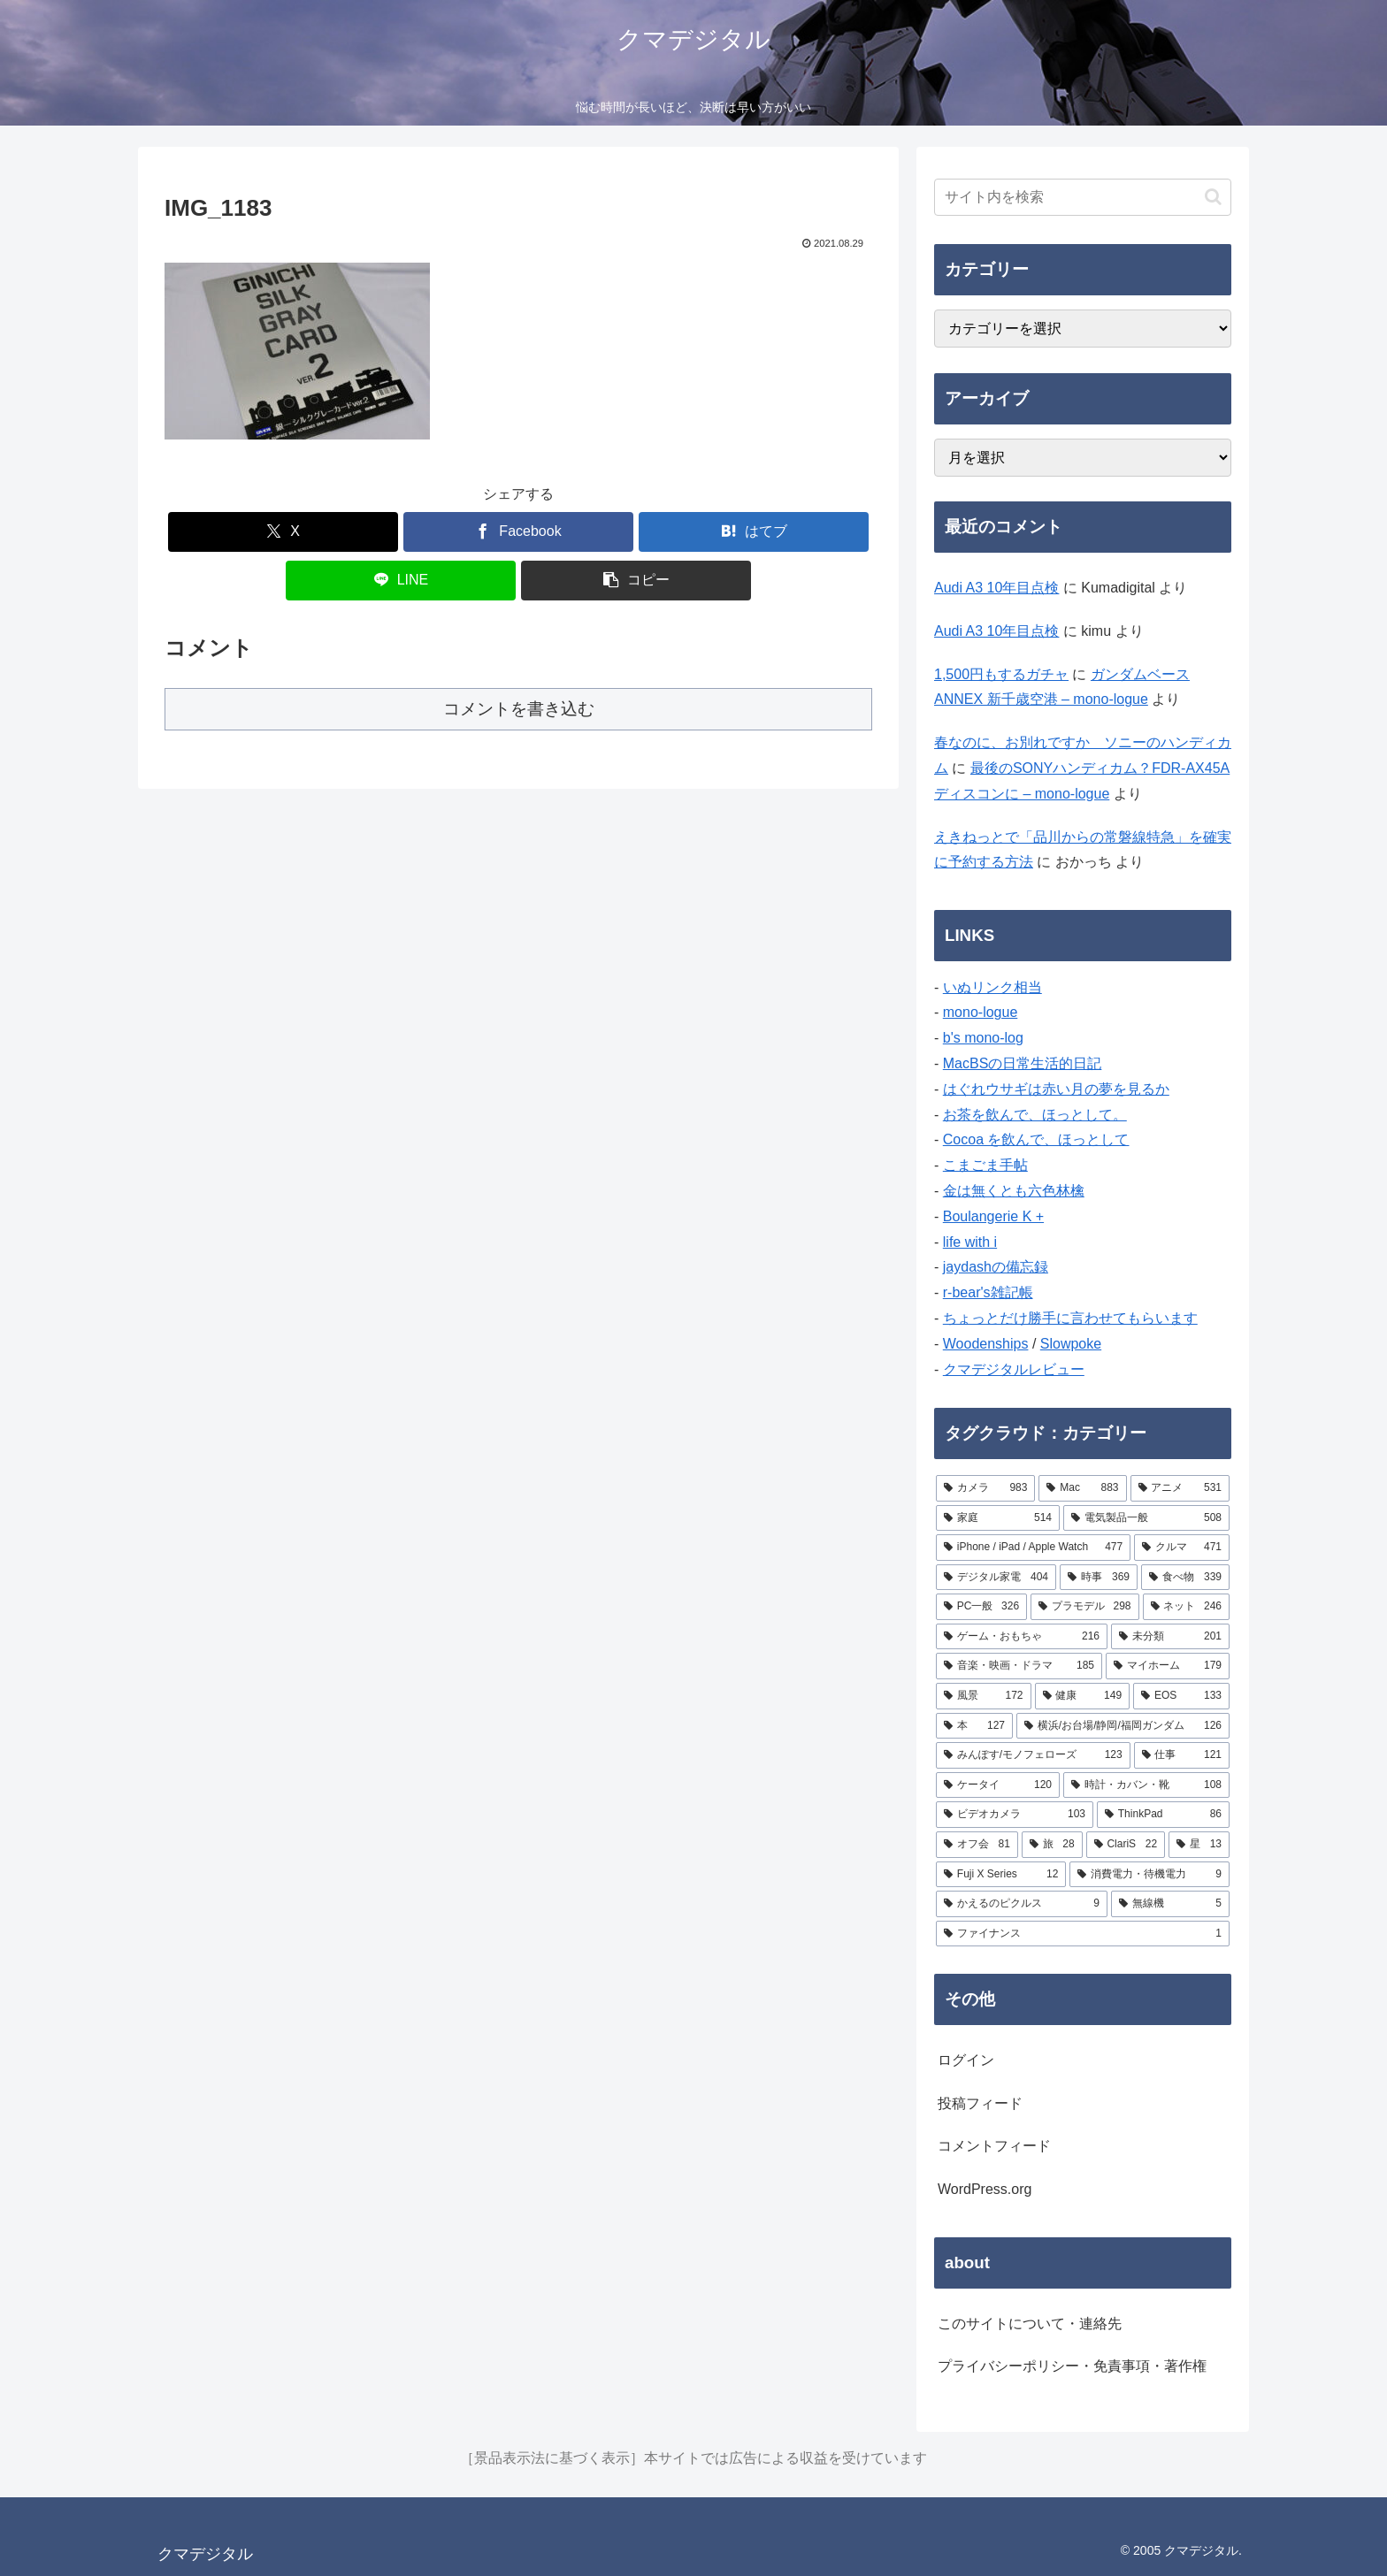  What do you see at coordinates (998, 1785) in the screenshot?
I see `[ケータイ (120個の項目)]` at bounding box center [998, 1785].